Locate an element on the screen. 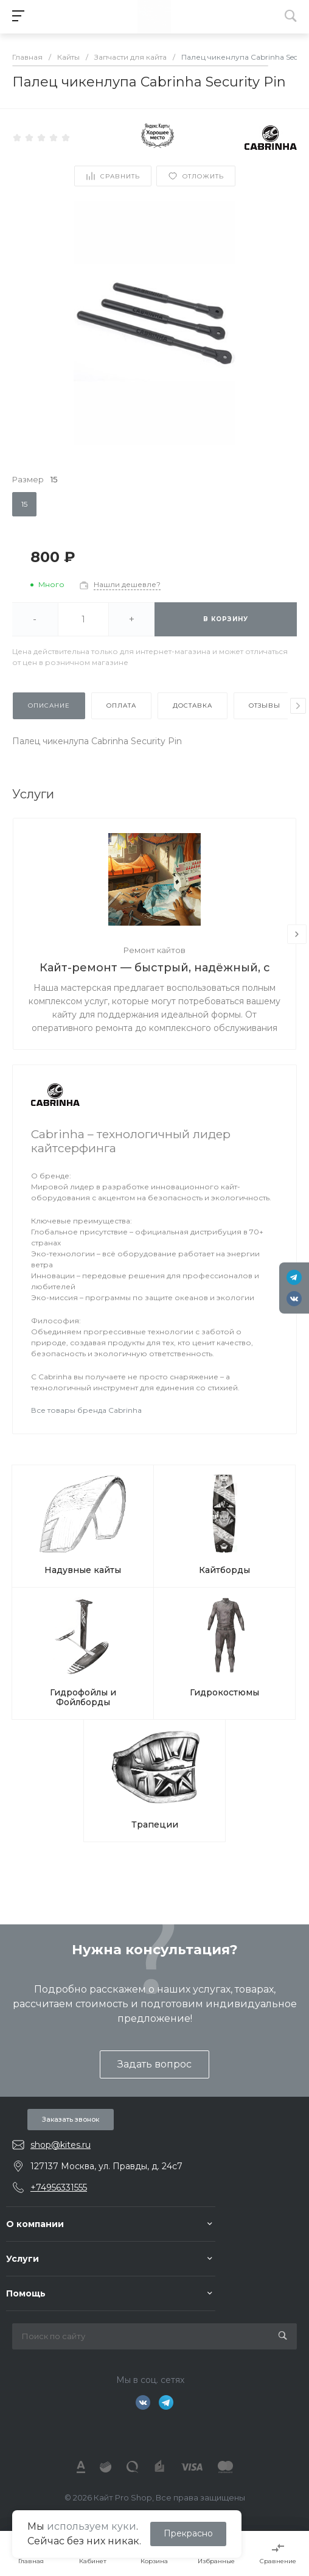 Image resolution: width=309 pixels, height=2576 pixels. [presentation] is located at coordinates (298, 706).